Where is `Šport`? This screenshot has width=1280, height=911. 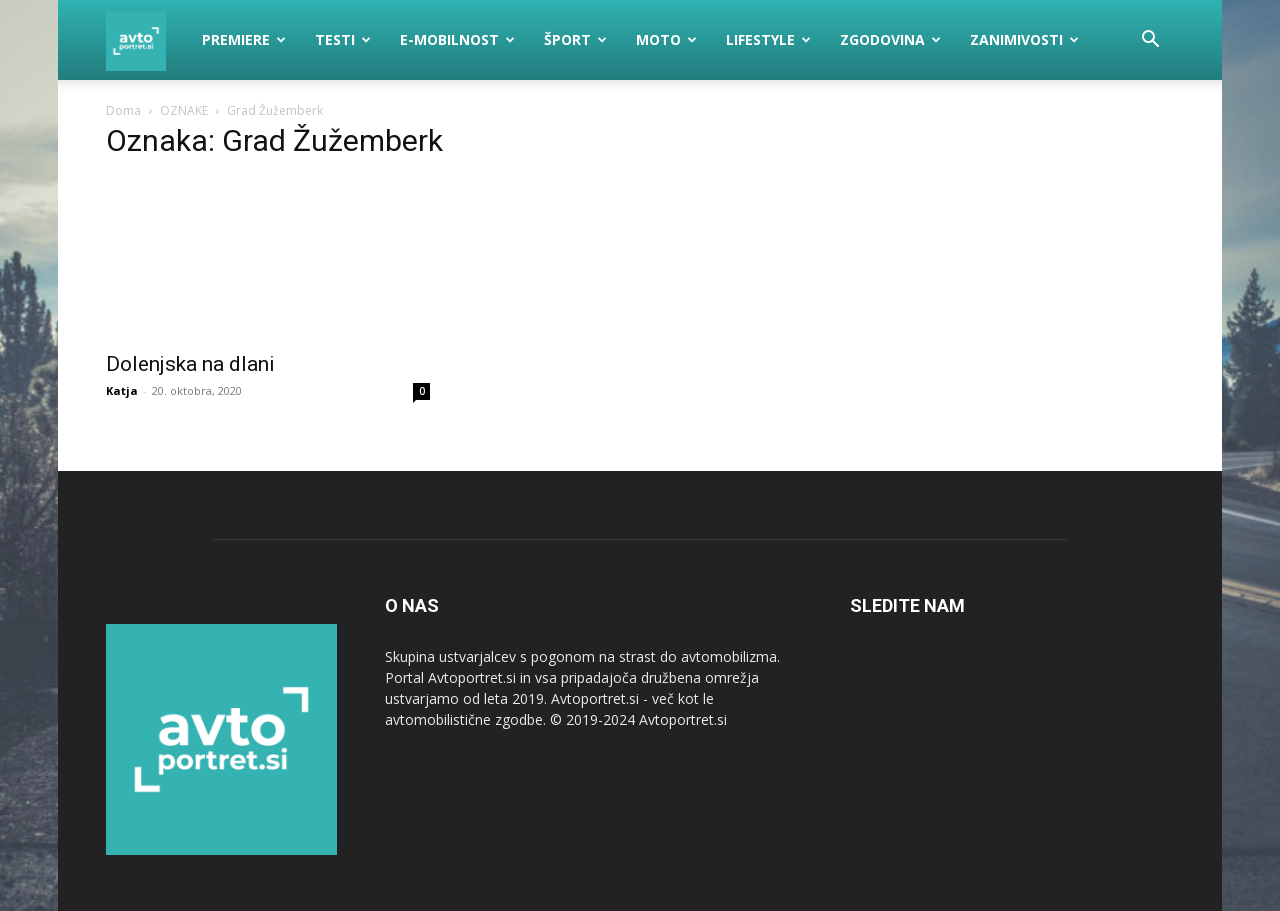 Šport is located at coordinates (575, 39).